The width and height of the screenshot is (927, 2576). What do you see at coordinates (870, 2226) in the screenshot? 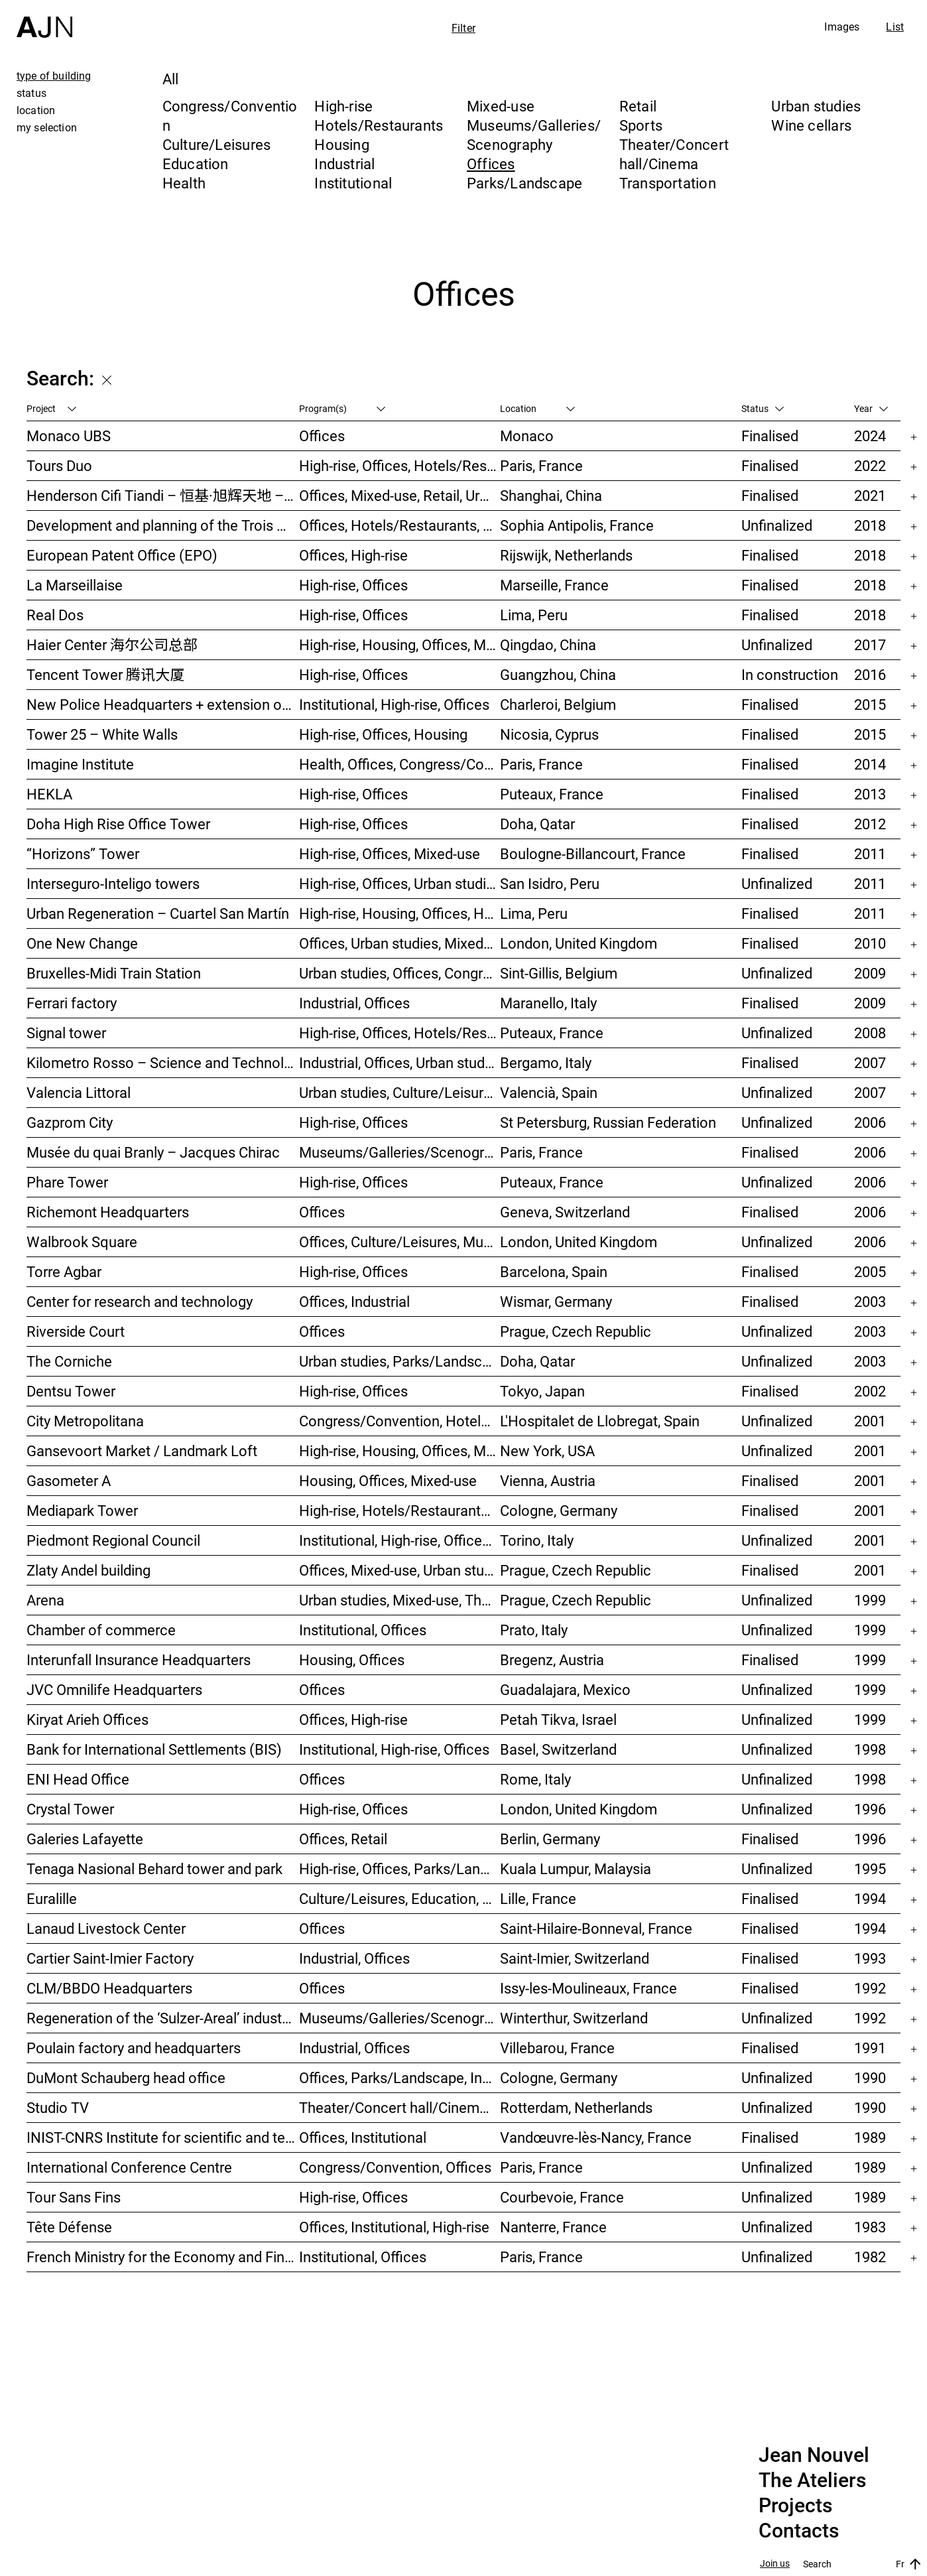
I see `1983` at bounding box center [870, 2226].